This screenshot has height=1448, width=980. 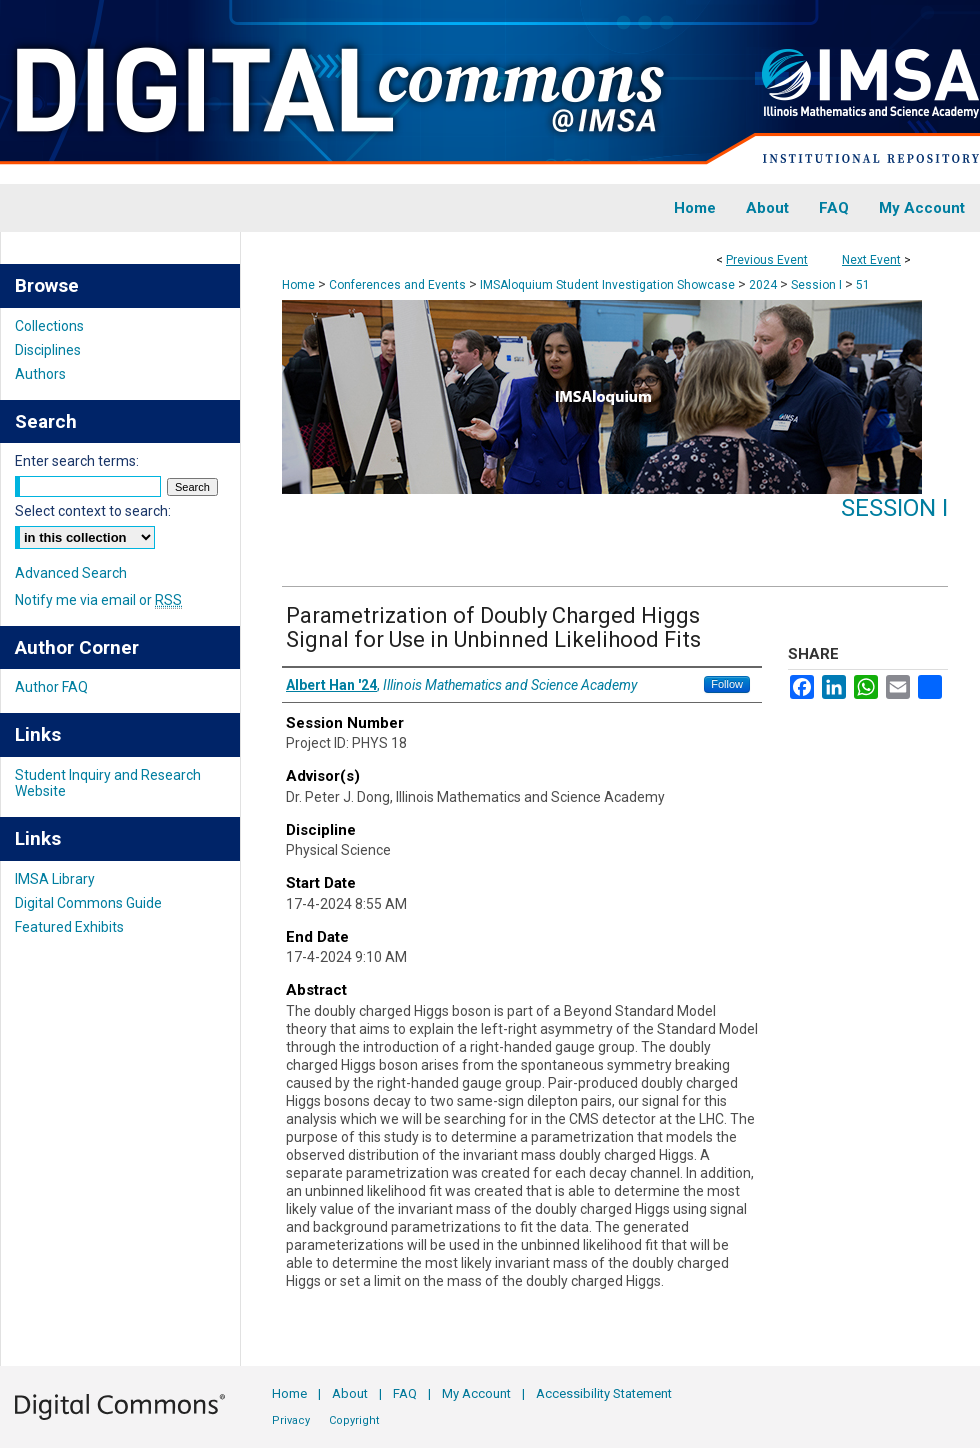 What do you see at coordinates (55, 879) in the screenshot?
I see `IMSA Library` at bounding box center [55, 879].